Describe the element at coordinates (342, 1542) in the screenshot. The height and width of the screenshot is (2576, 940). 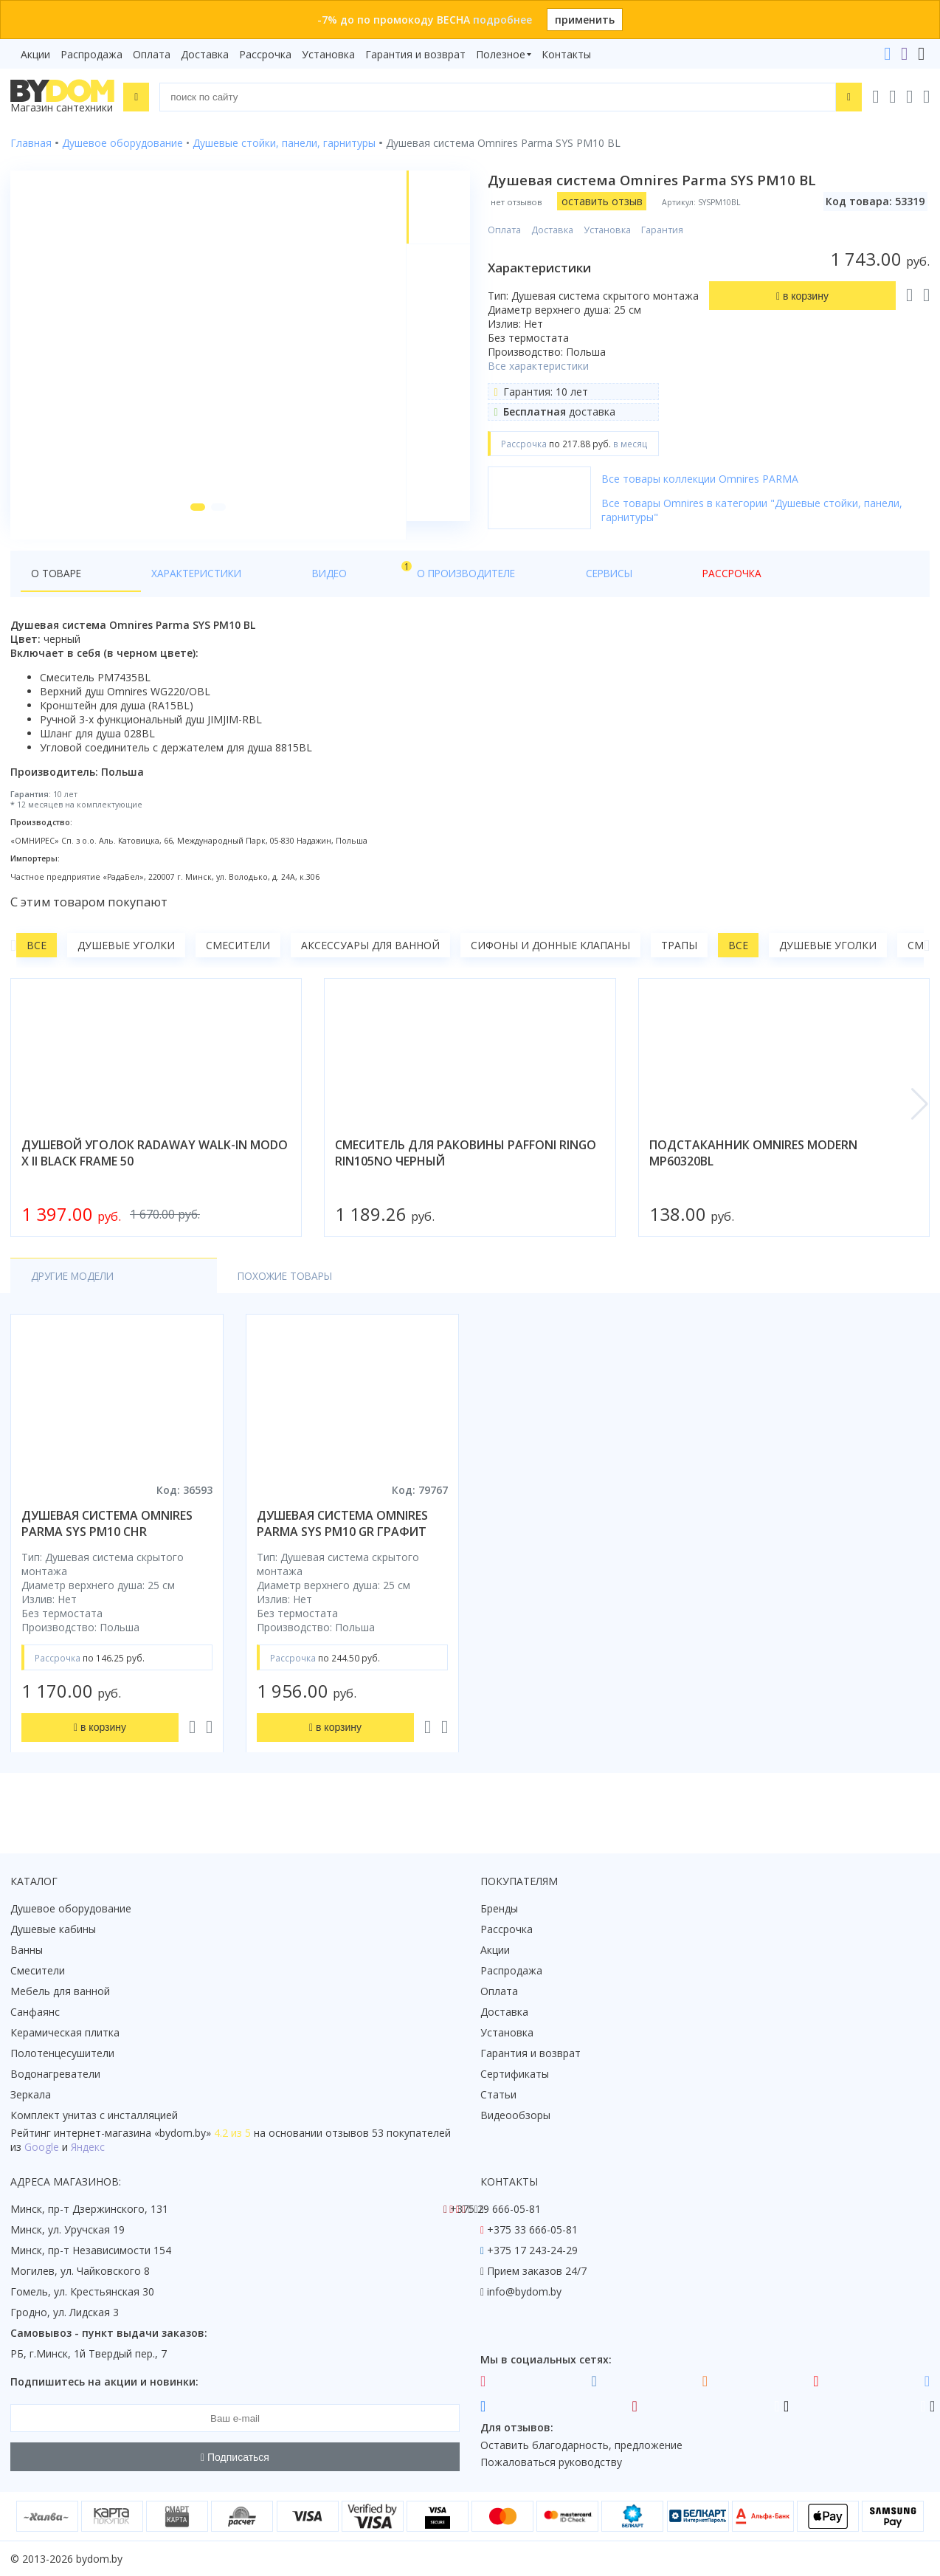
I see `душевая система omnires parma sys pm10 gr графит` at that location.